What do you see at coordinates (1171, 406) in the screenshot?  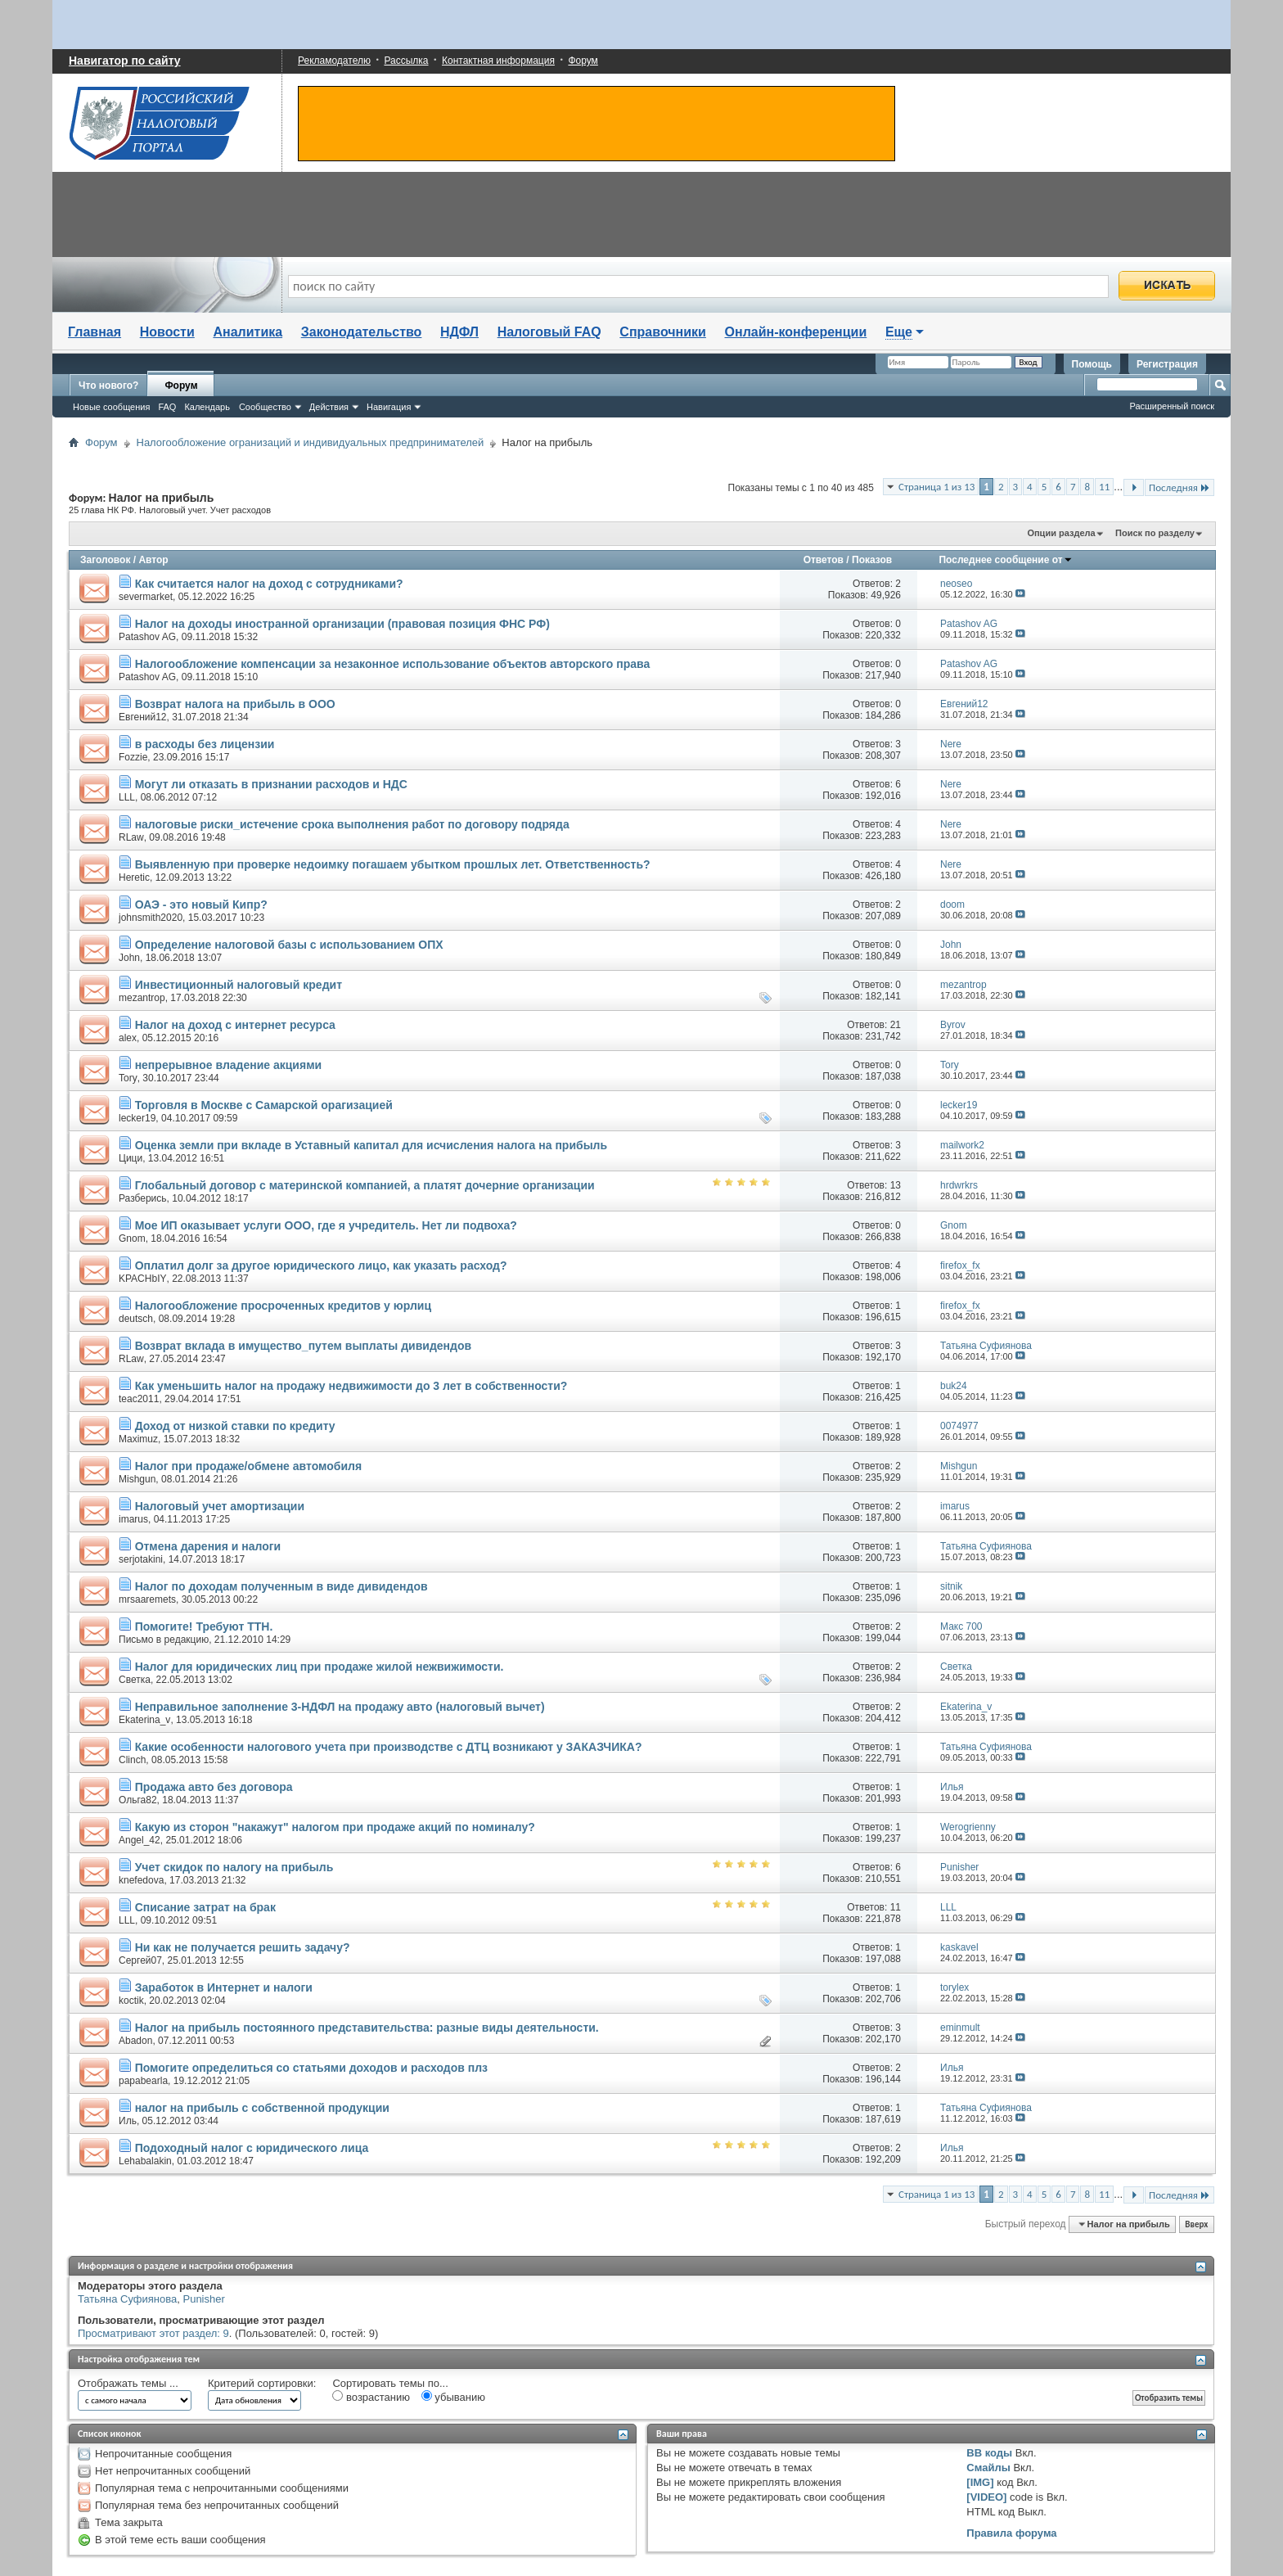 I see `Расширенный поиск` at bounding box center [1171, 406].